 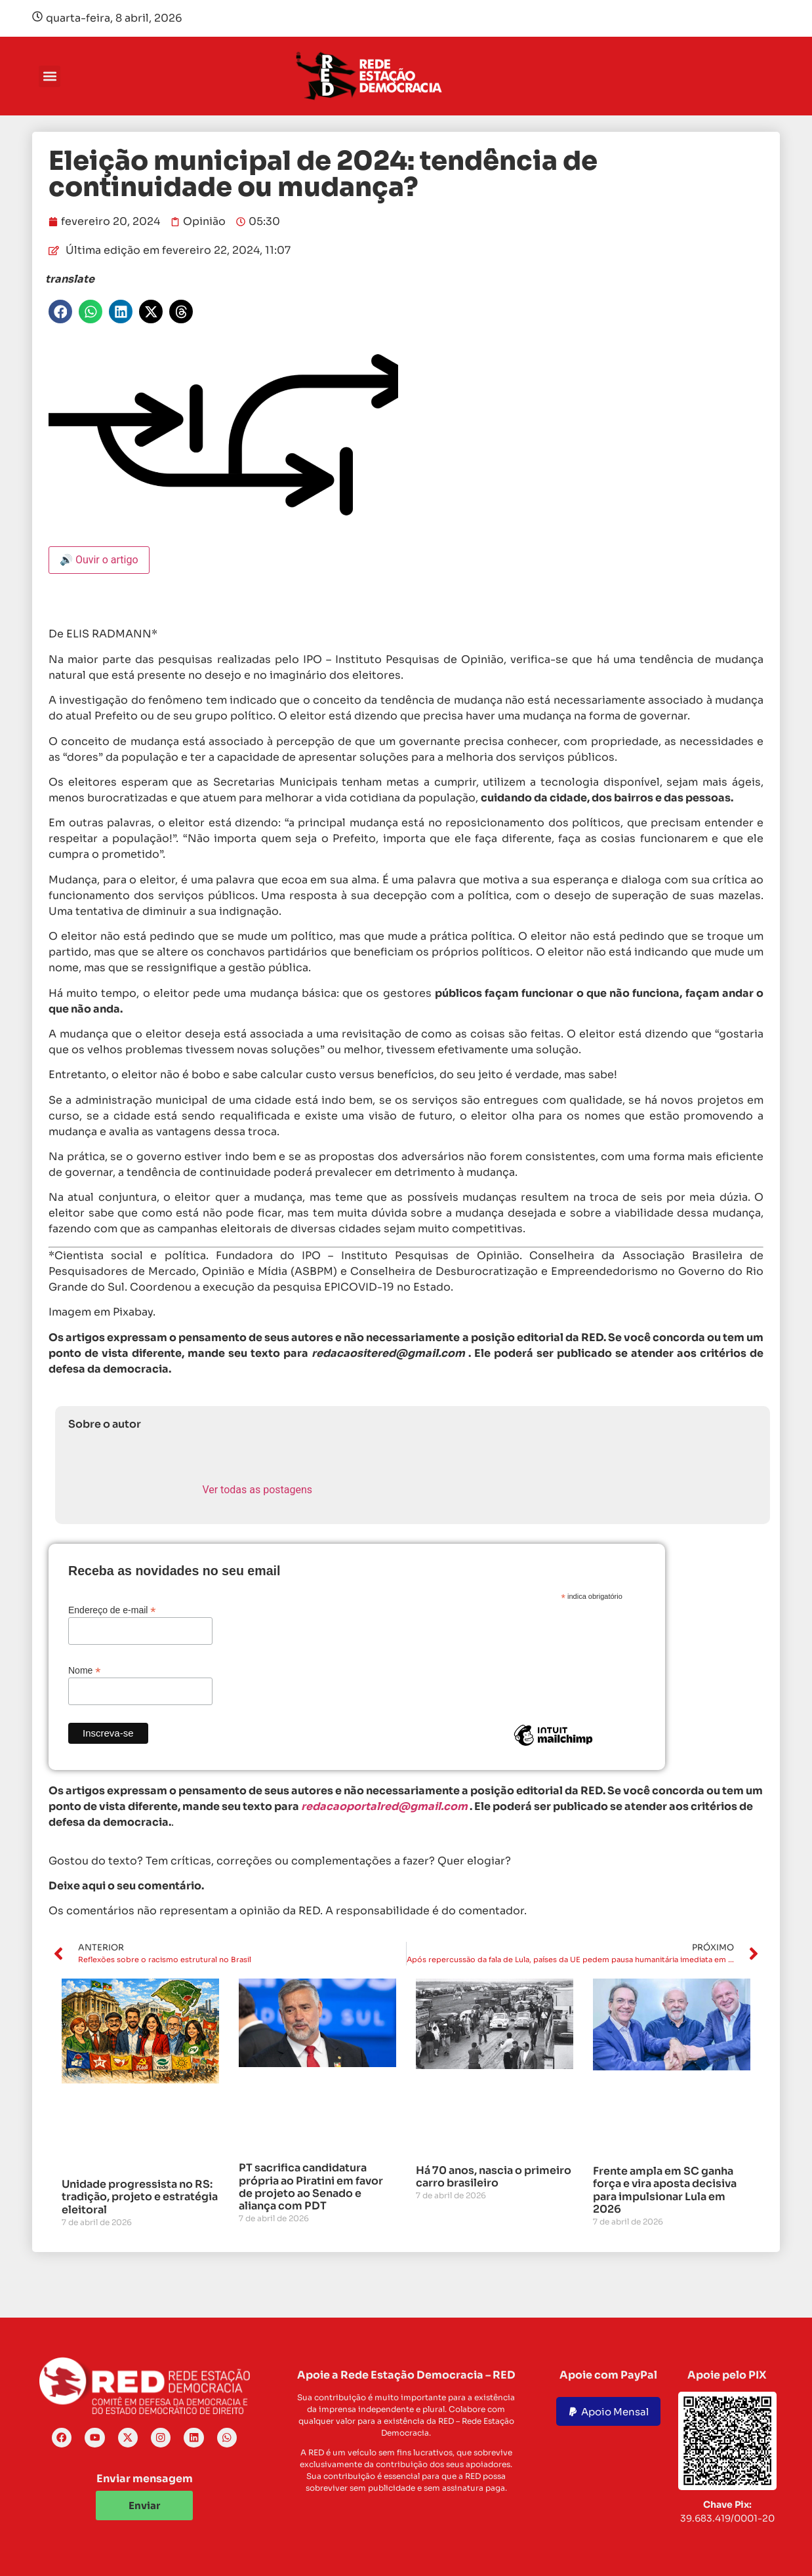 I want to click on Há 70 anos, nascia o primeiro carro brasileiro, so click(x=493, y=2176).